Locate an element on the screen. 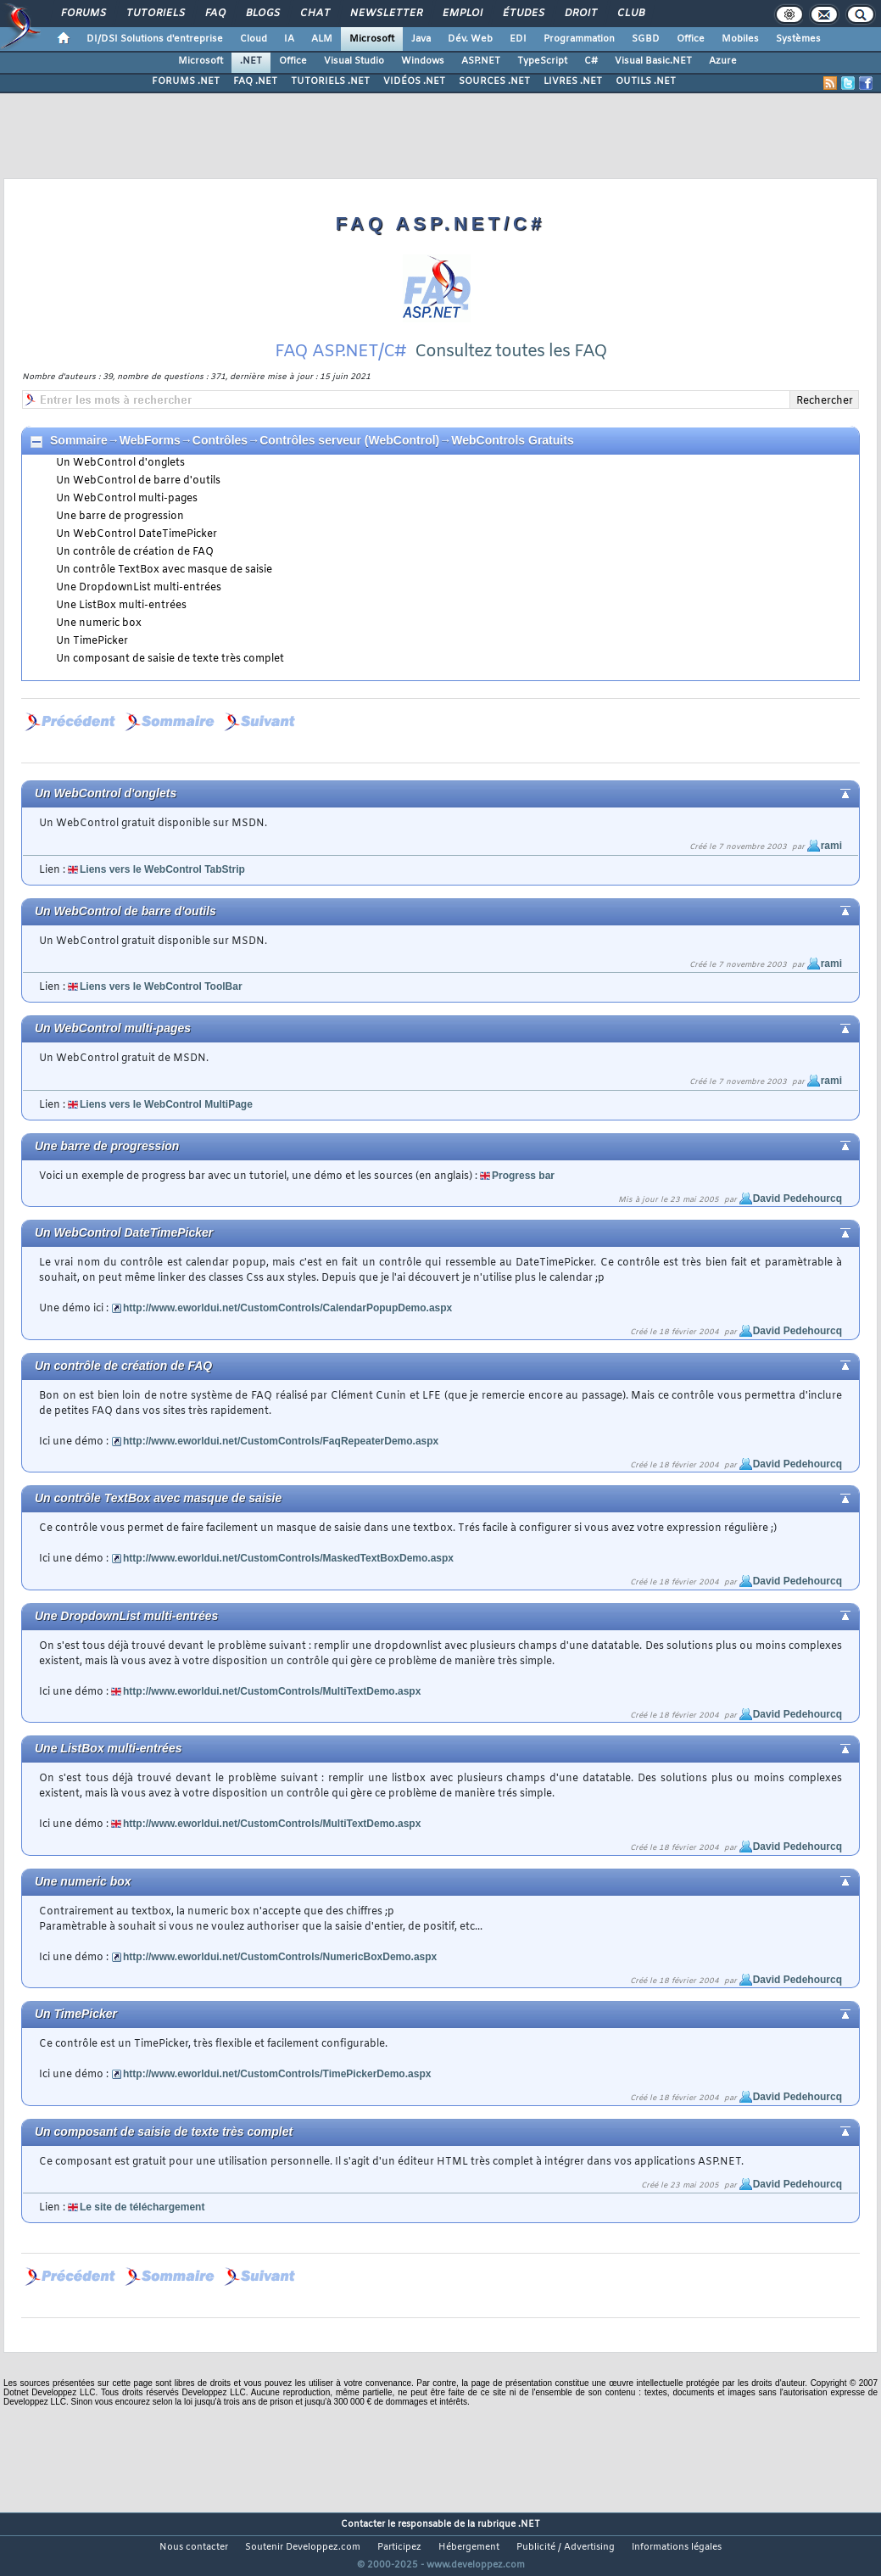 This screenshot has width=881, height=2576. Un contrôle de création de FAQ is located at coordinates (135, 552).